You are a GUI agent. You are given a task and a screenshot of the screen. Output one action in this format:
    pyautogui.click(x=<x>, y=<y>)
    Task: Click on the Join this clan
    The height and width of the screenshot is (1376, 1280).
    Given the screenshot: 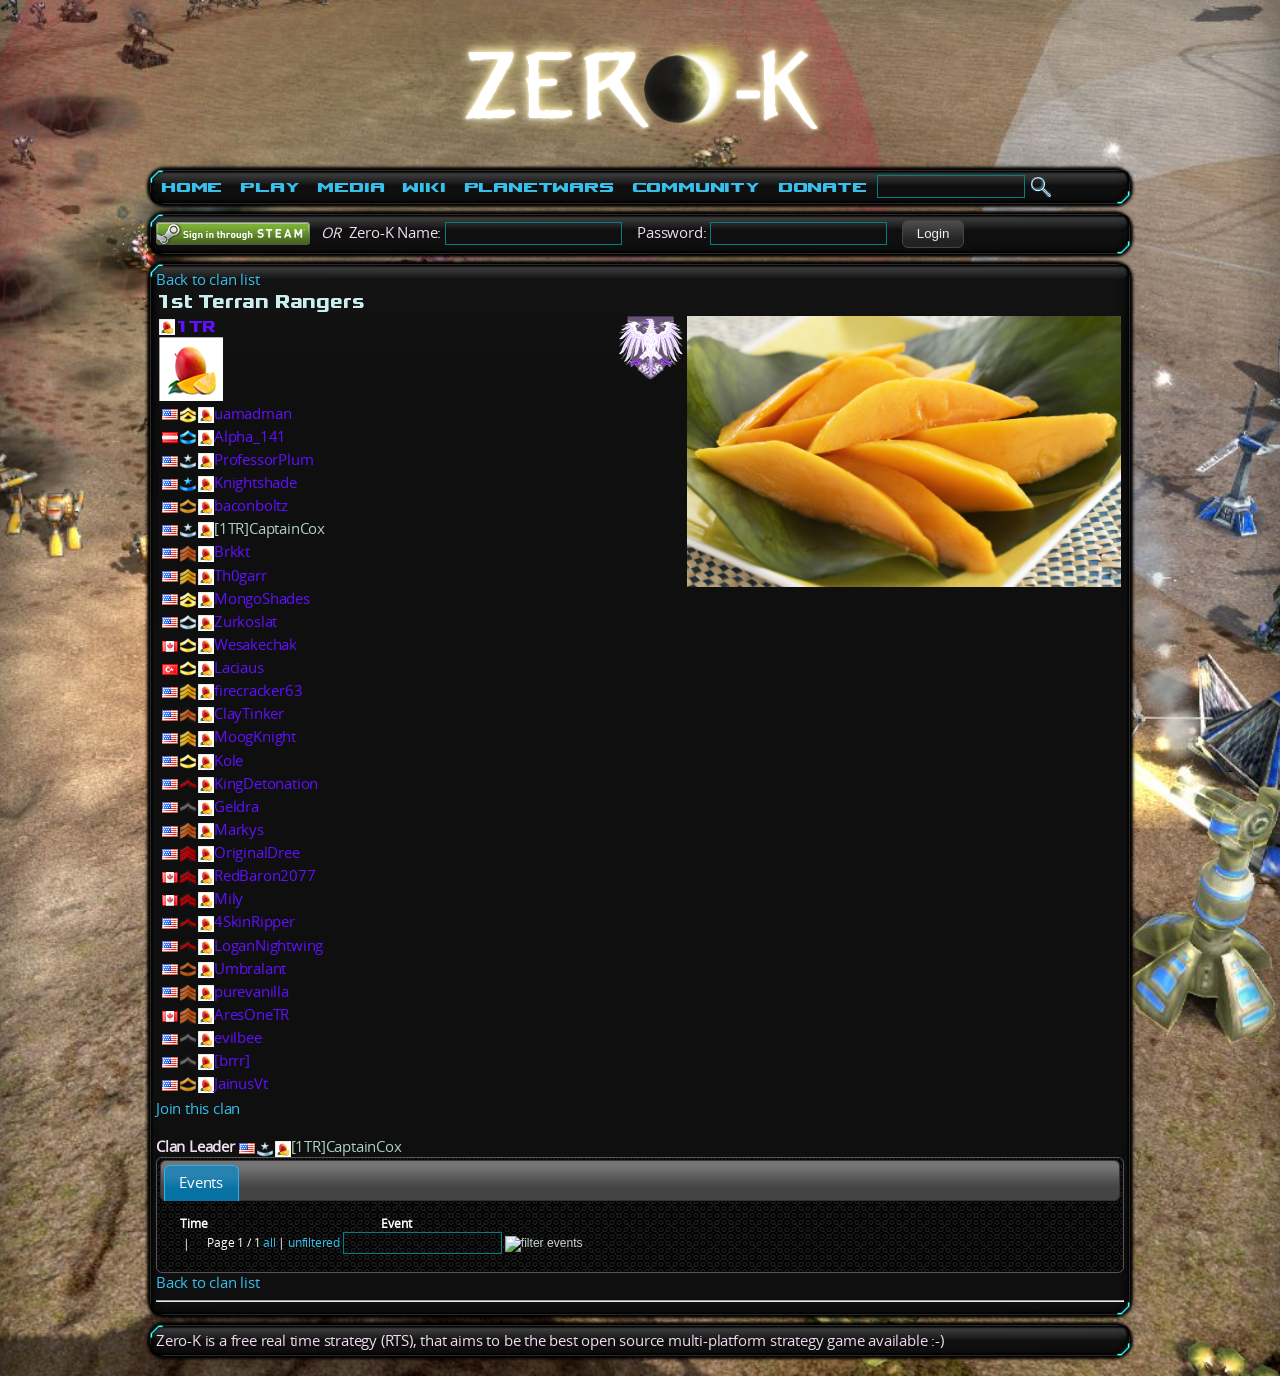 What is the action you would take?
    pyautogui.click(x=198, y=1108)
    